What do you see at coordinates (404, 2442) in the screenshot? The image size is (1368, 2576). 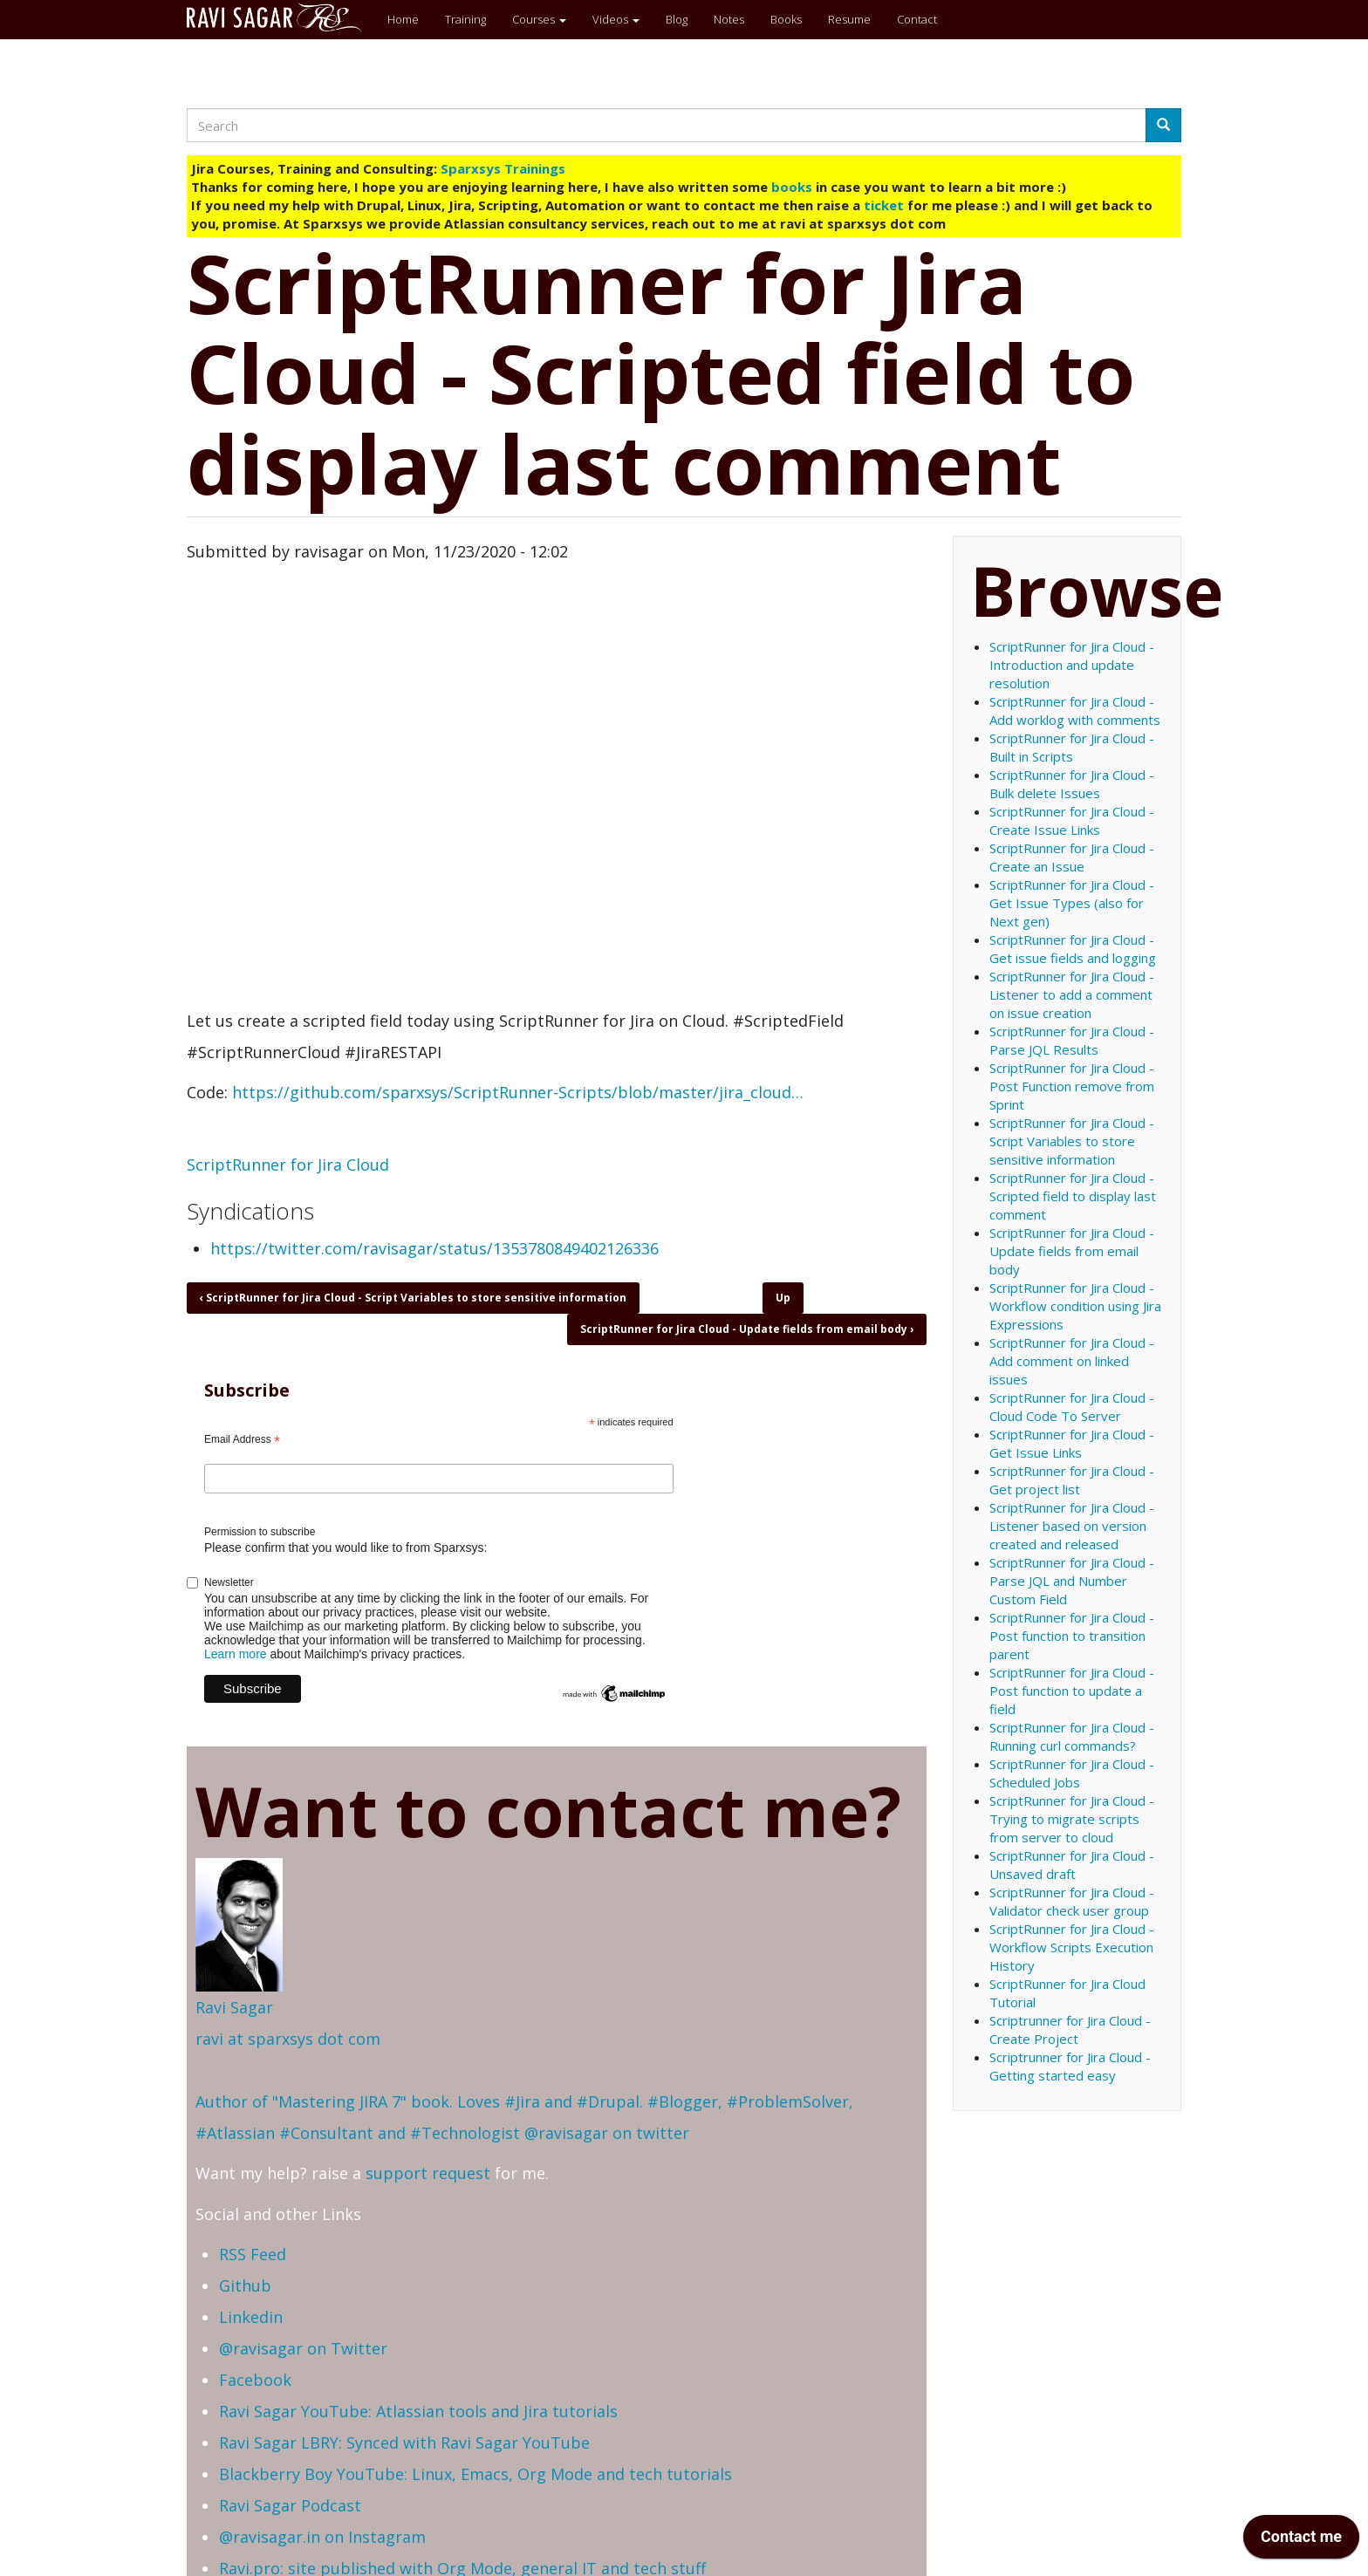 I see `Ravi Sagar LBRY: Synced with Ravi Sagar YouTube` at bounding box center [404, 2442].